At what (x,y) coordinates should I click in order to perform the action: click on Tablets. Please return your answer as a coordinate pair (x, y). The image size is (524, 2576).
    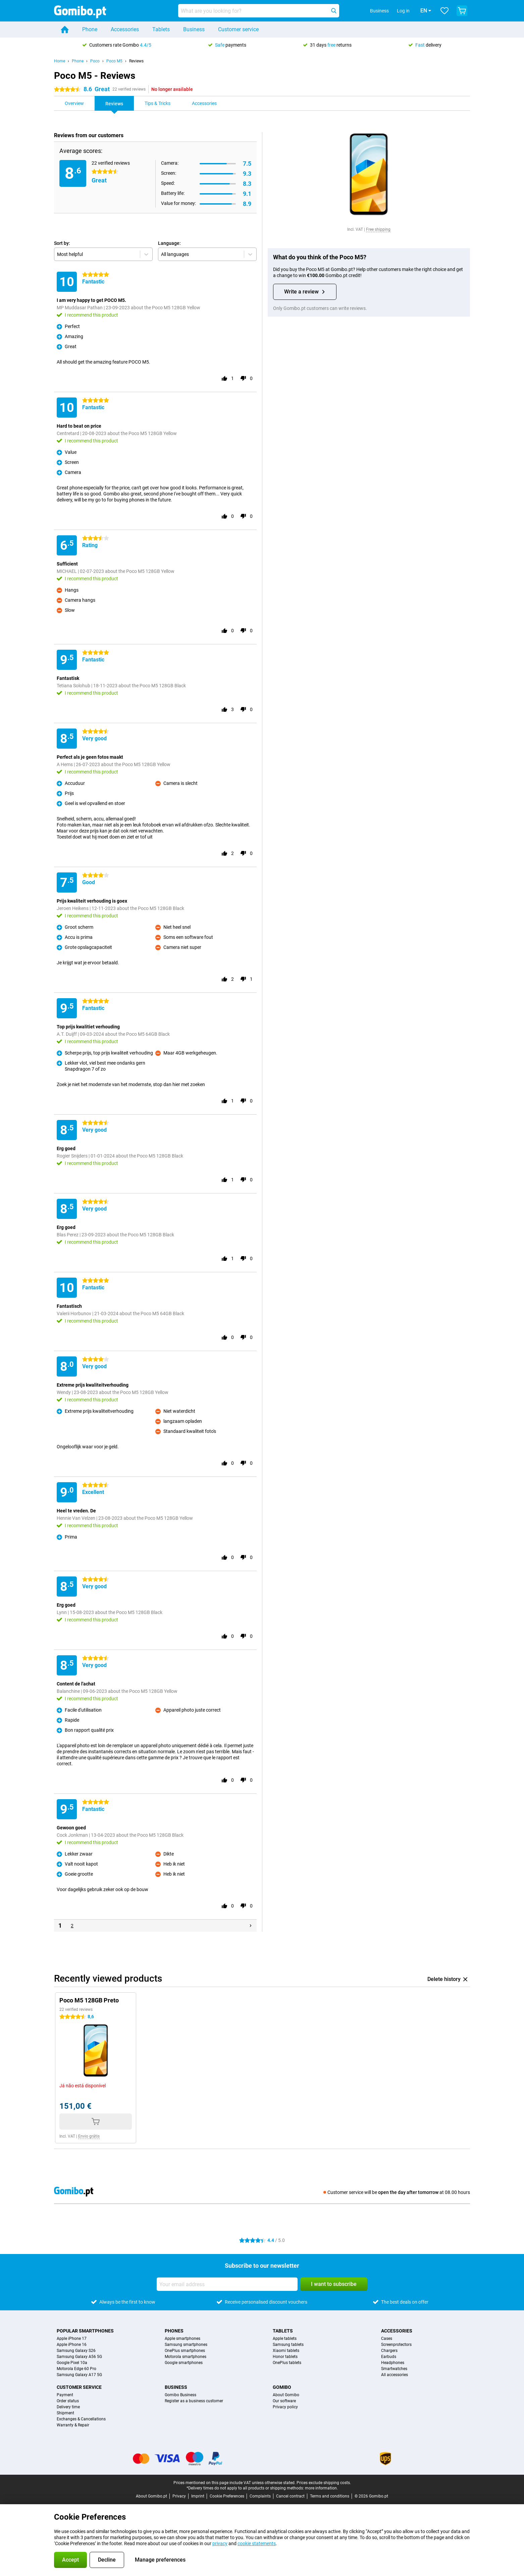
    Looking at the image, I should click on (161, 29).